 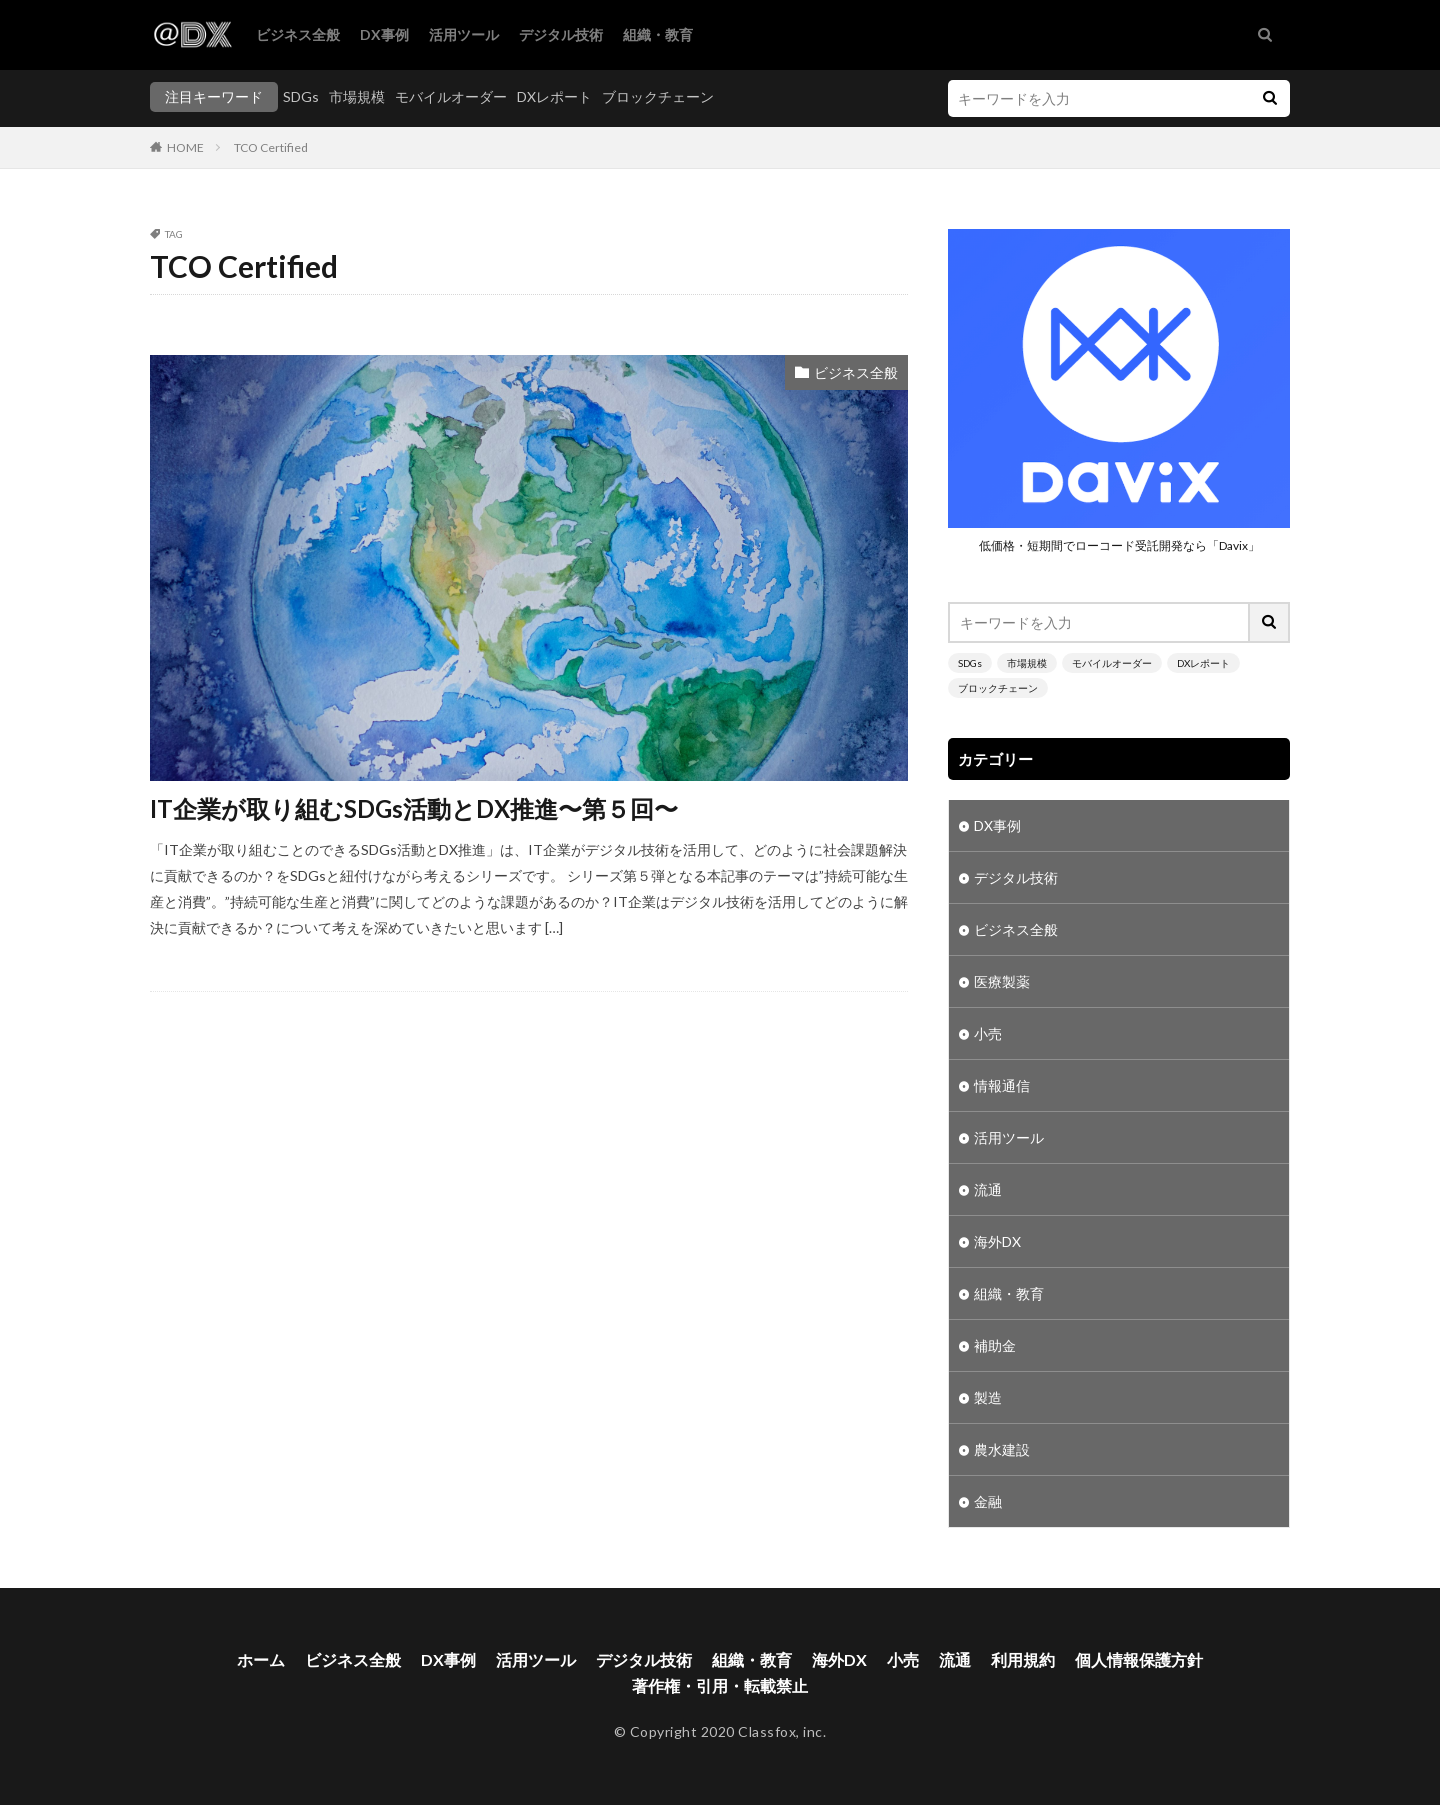 What do you see at coordinates (658, 34) in the screenshot?
I see `組織・教育` at bounding box center [658, 34].